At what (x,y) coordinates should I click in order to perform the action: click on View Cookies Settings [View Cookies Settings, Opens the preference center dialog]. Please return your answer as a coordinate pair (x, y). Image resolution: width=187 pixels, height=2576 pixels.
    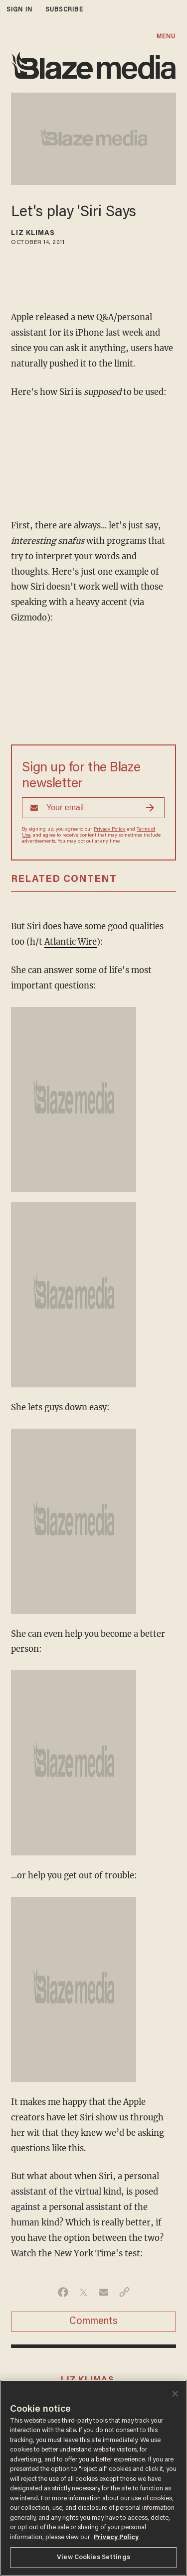
    Looking at the image, I should click on (93, 2557).